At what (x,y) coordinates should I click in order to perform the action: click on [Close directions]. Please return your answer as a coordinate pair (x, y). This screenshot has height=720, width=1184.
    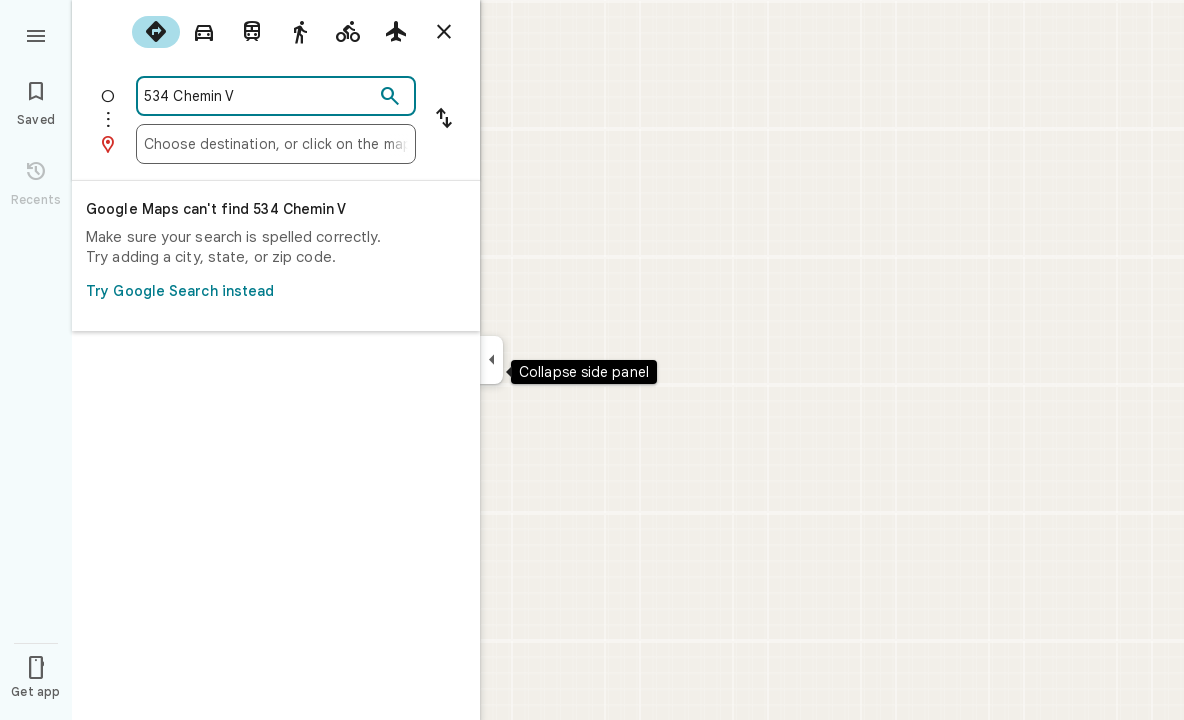
    Looking at the image, I should click on (444, 32).